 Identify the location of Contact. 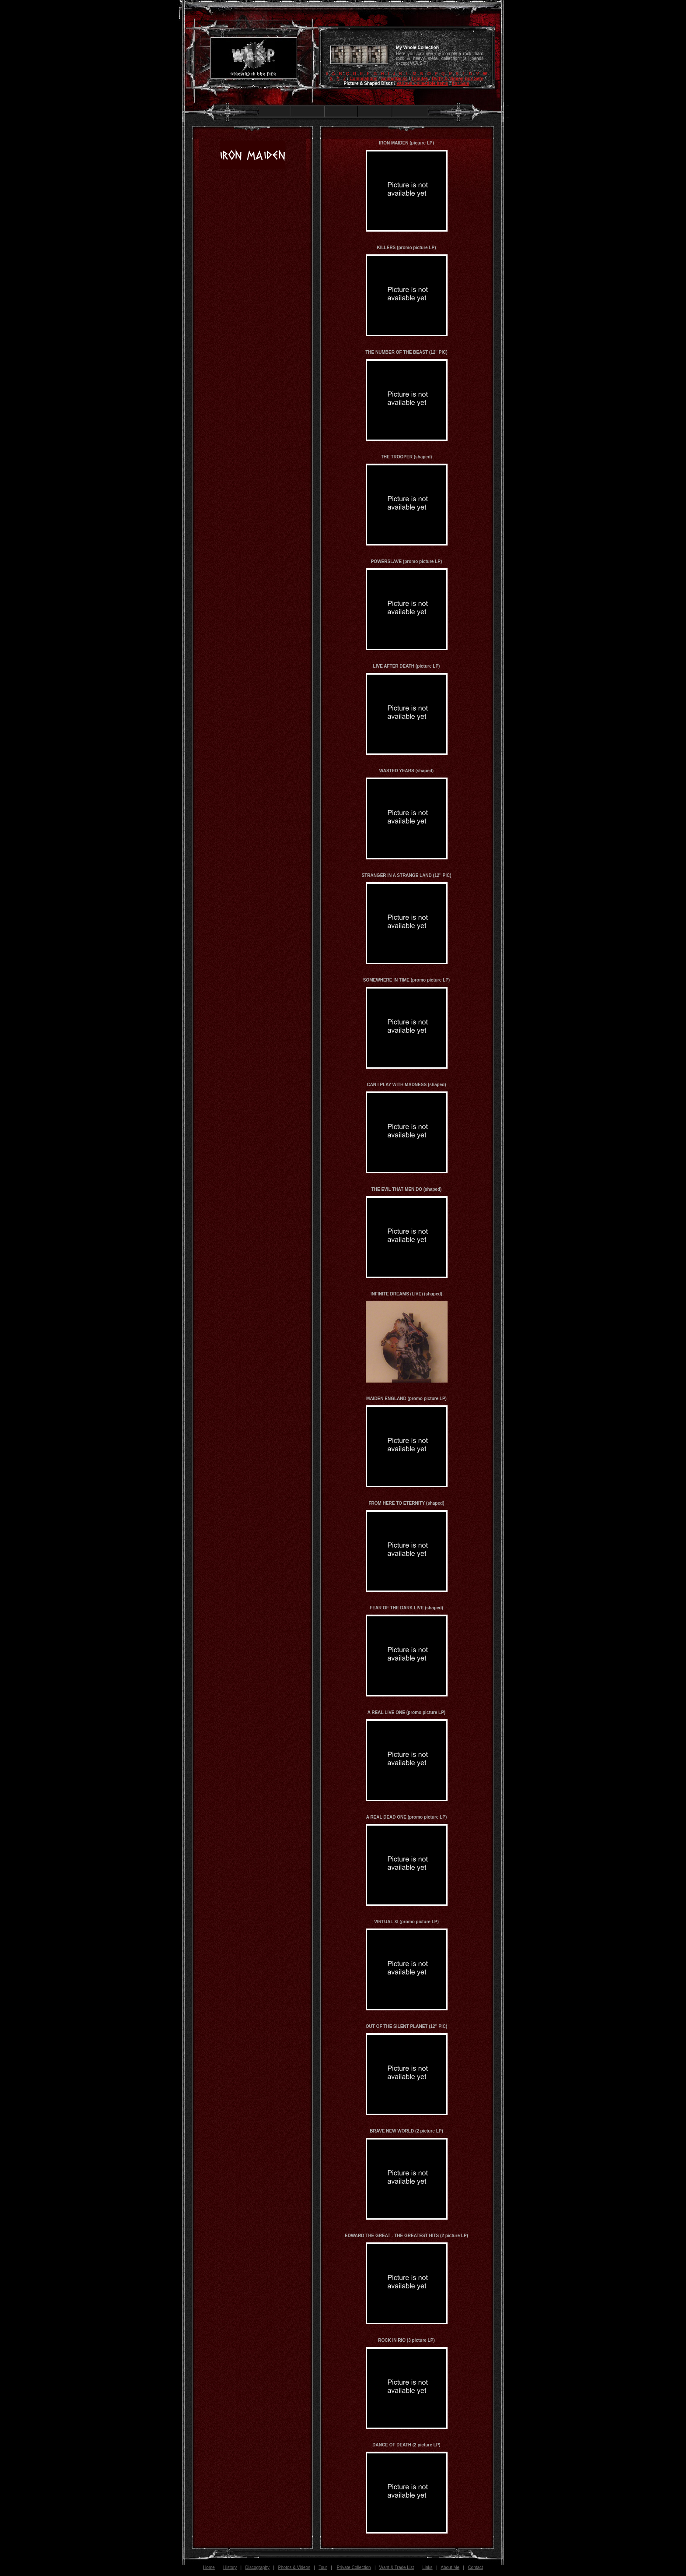
(475, 2567).